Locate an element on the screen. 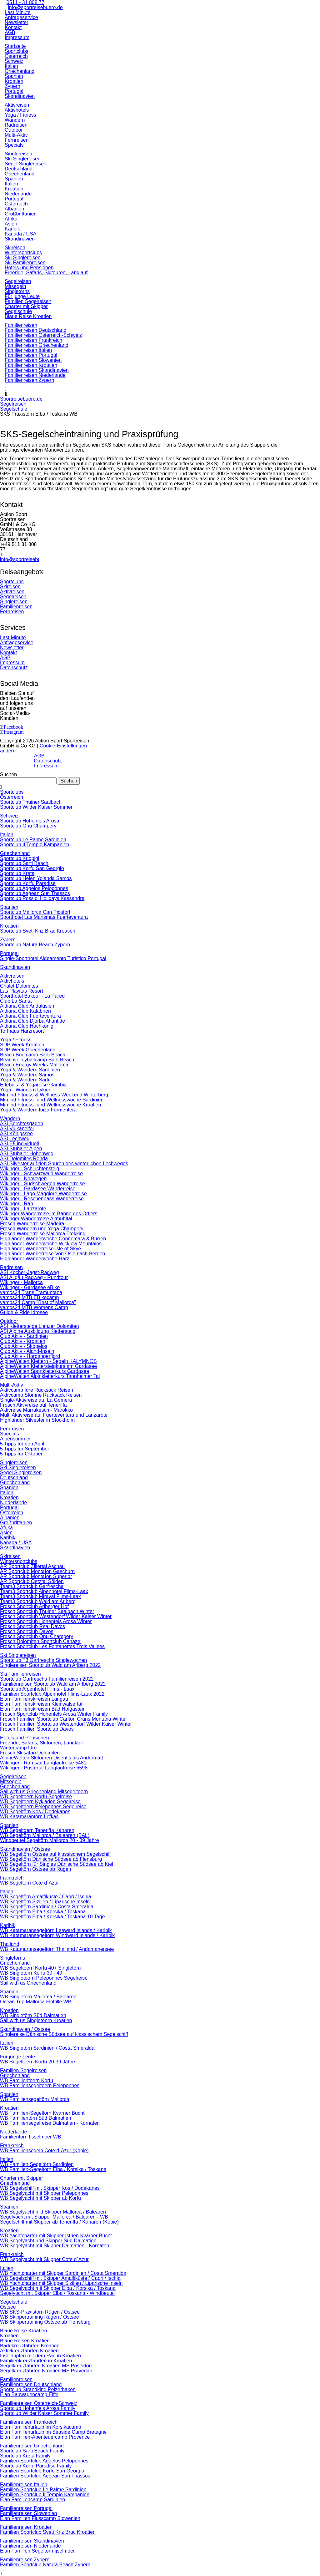 This screenshot has height=2576, width=320. Highländer Wanderreise Isle of Skye is located at coordinates (40, 1248).